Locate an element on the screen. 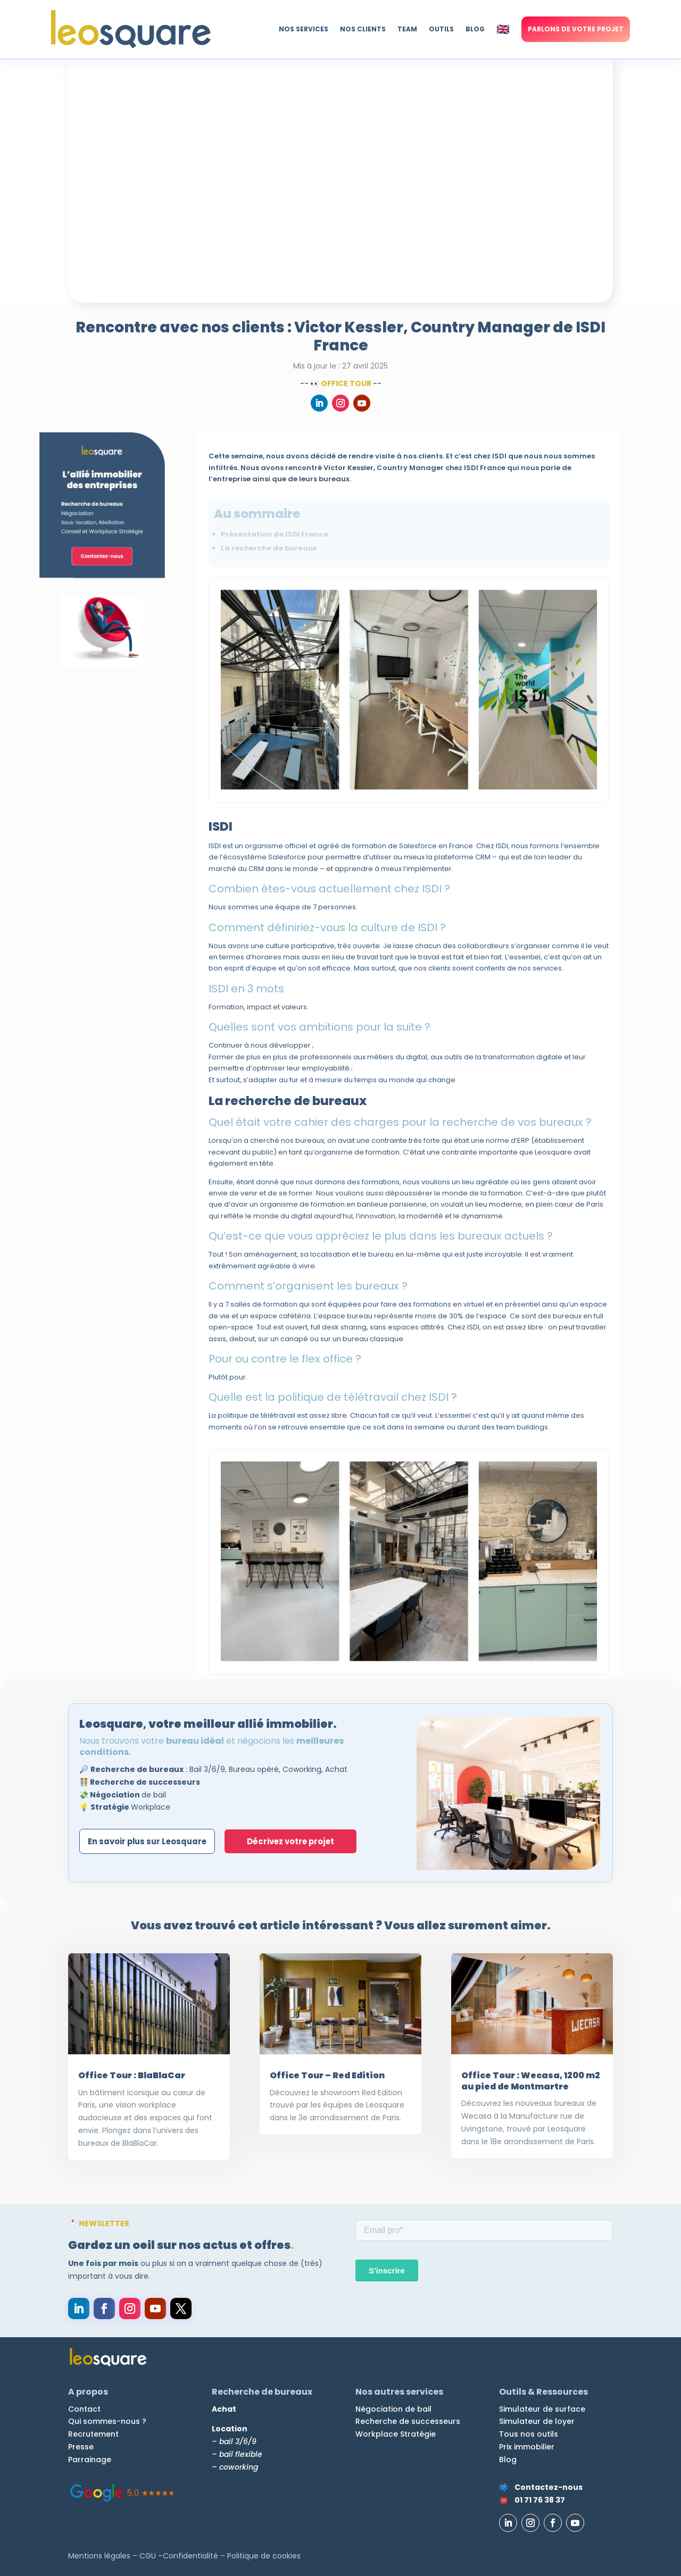  01 71 76 38 37 is located at coordinates (539, 2500).